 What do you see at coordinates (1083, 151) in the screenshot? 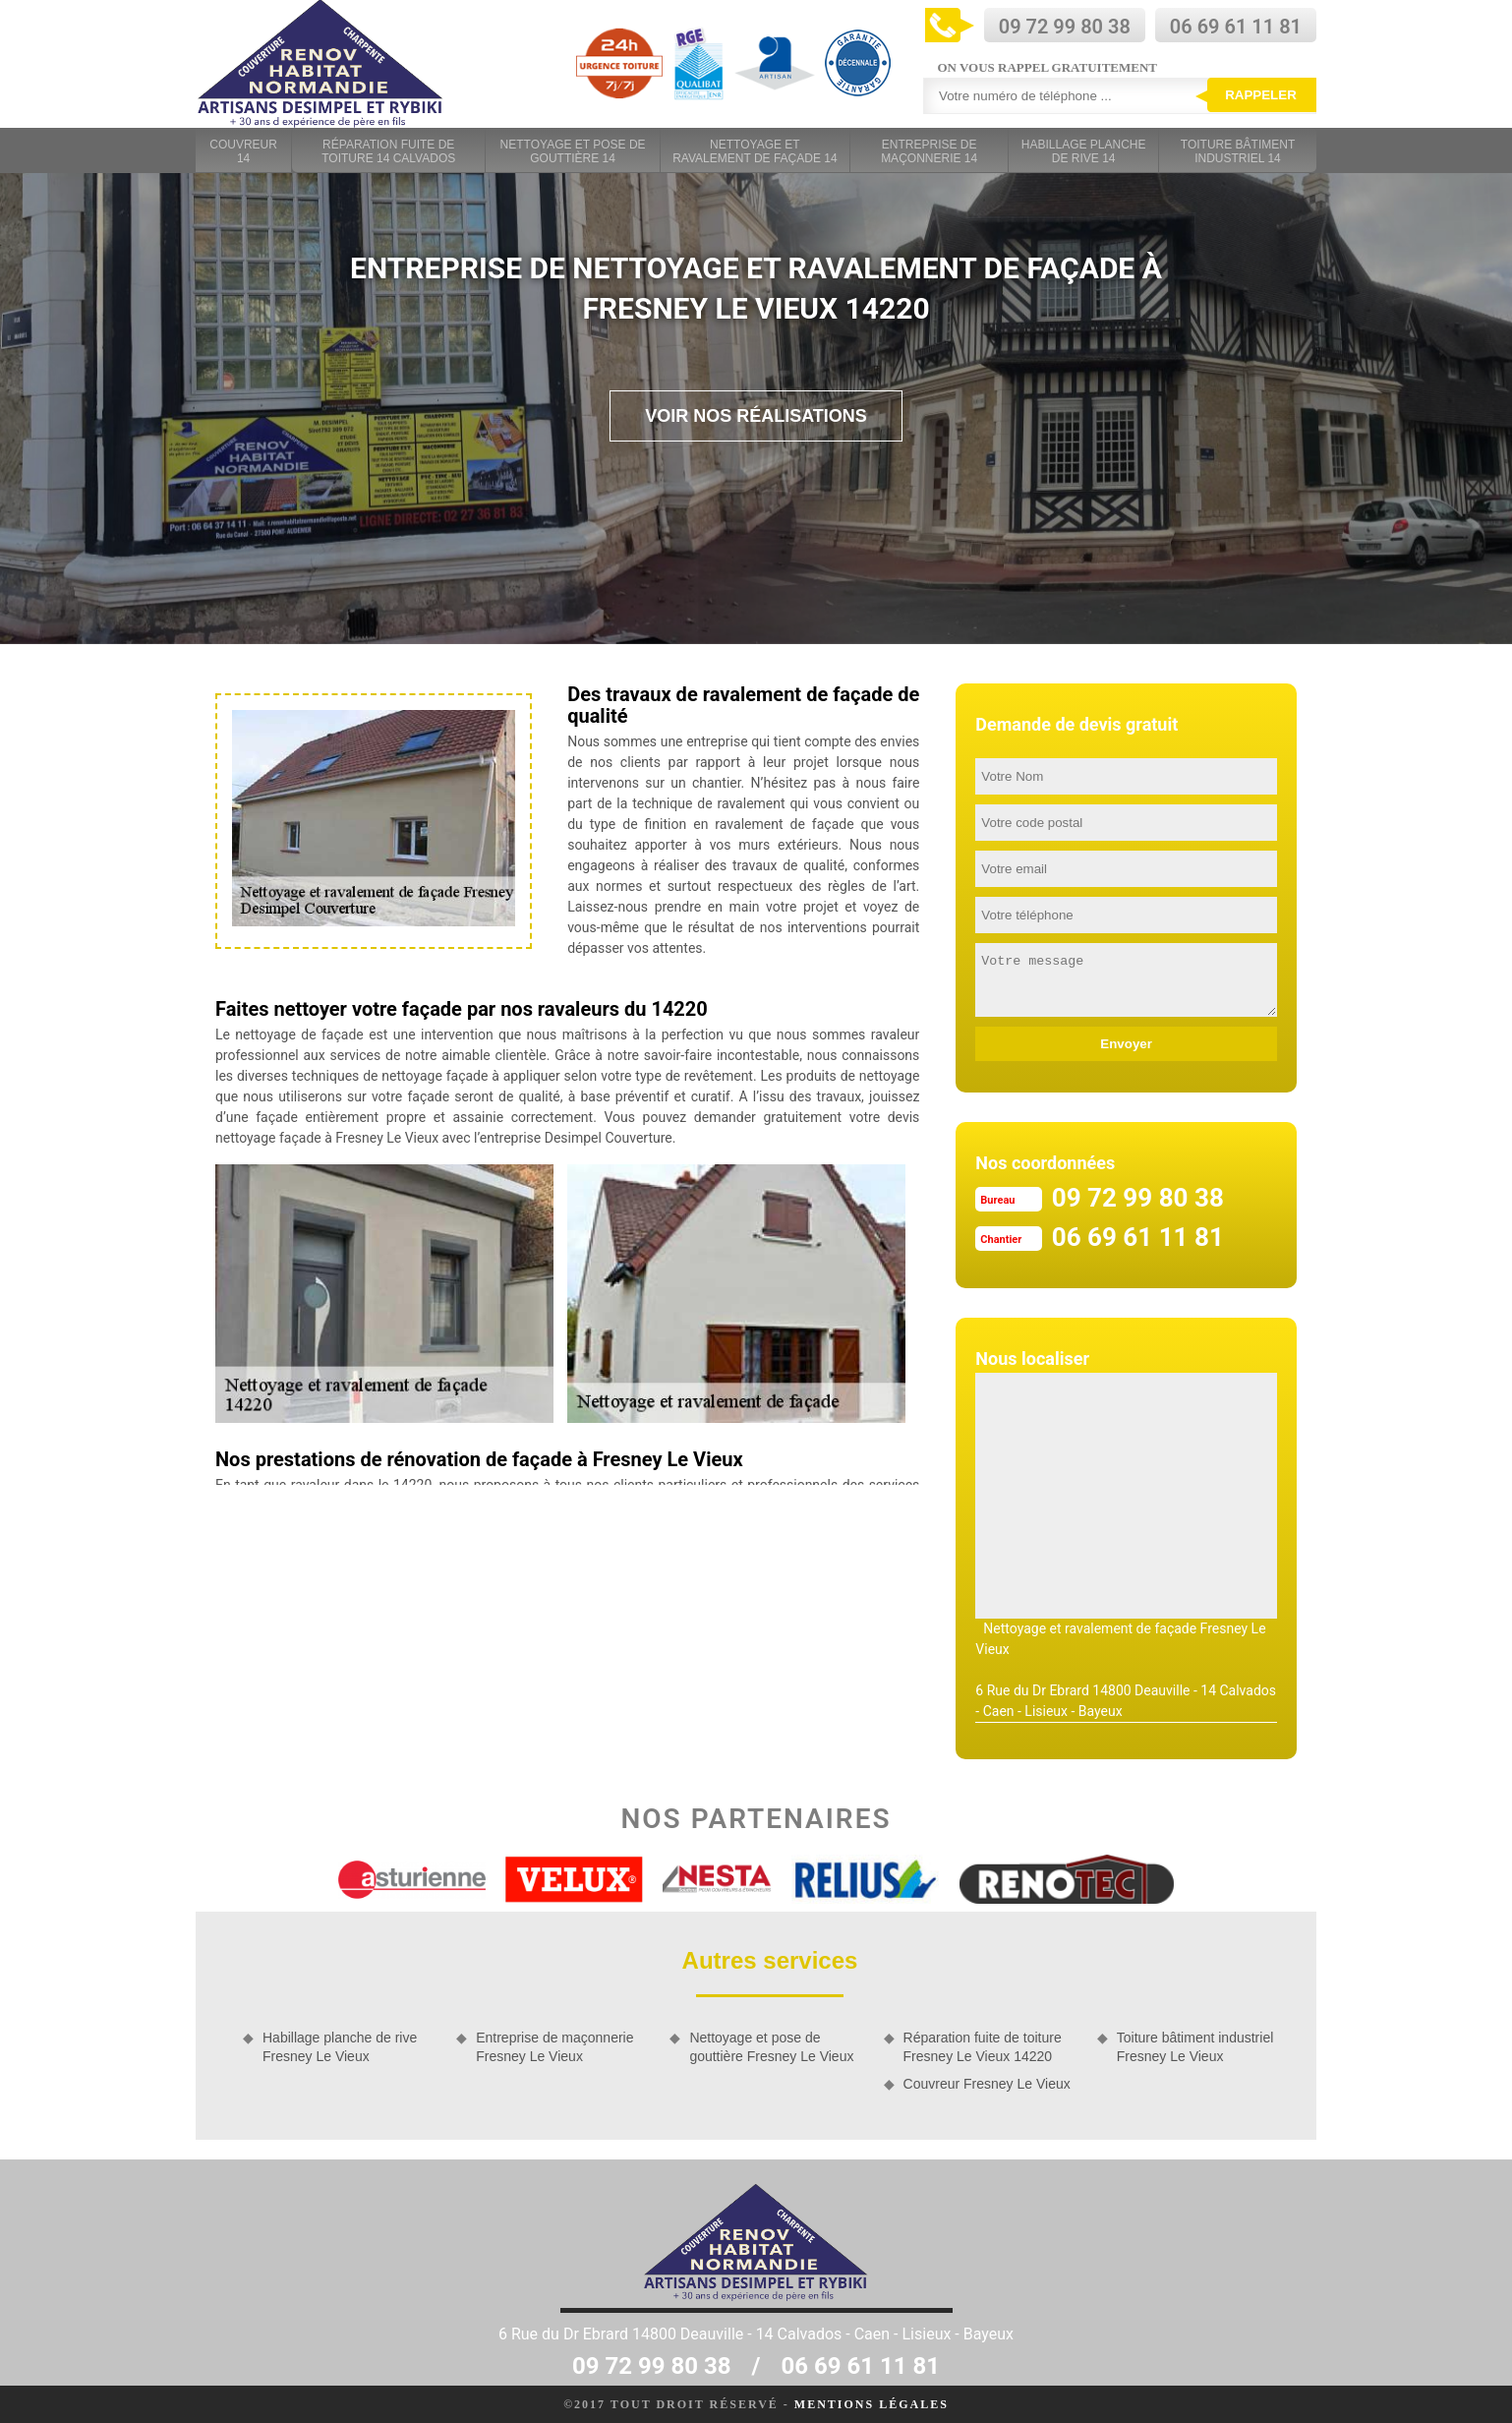
I see `Habillage planche de rive 14` at bounding box center [1083, 151].